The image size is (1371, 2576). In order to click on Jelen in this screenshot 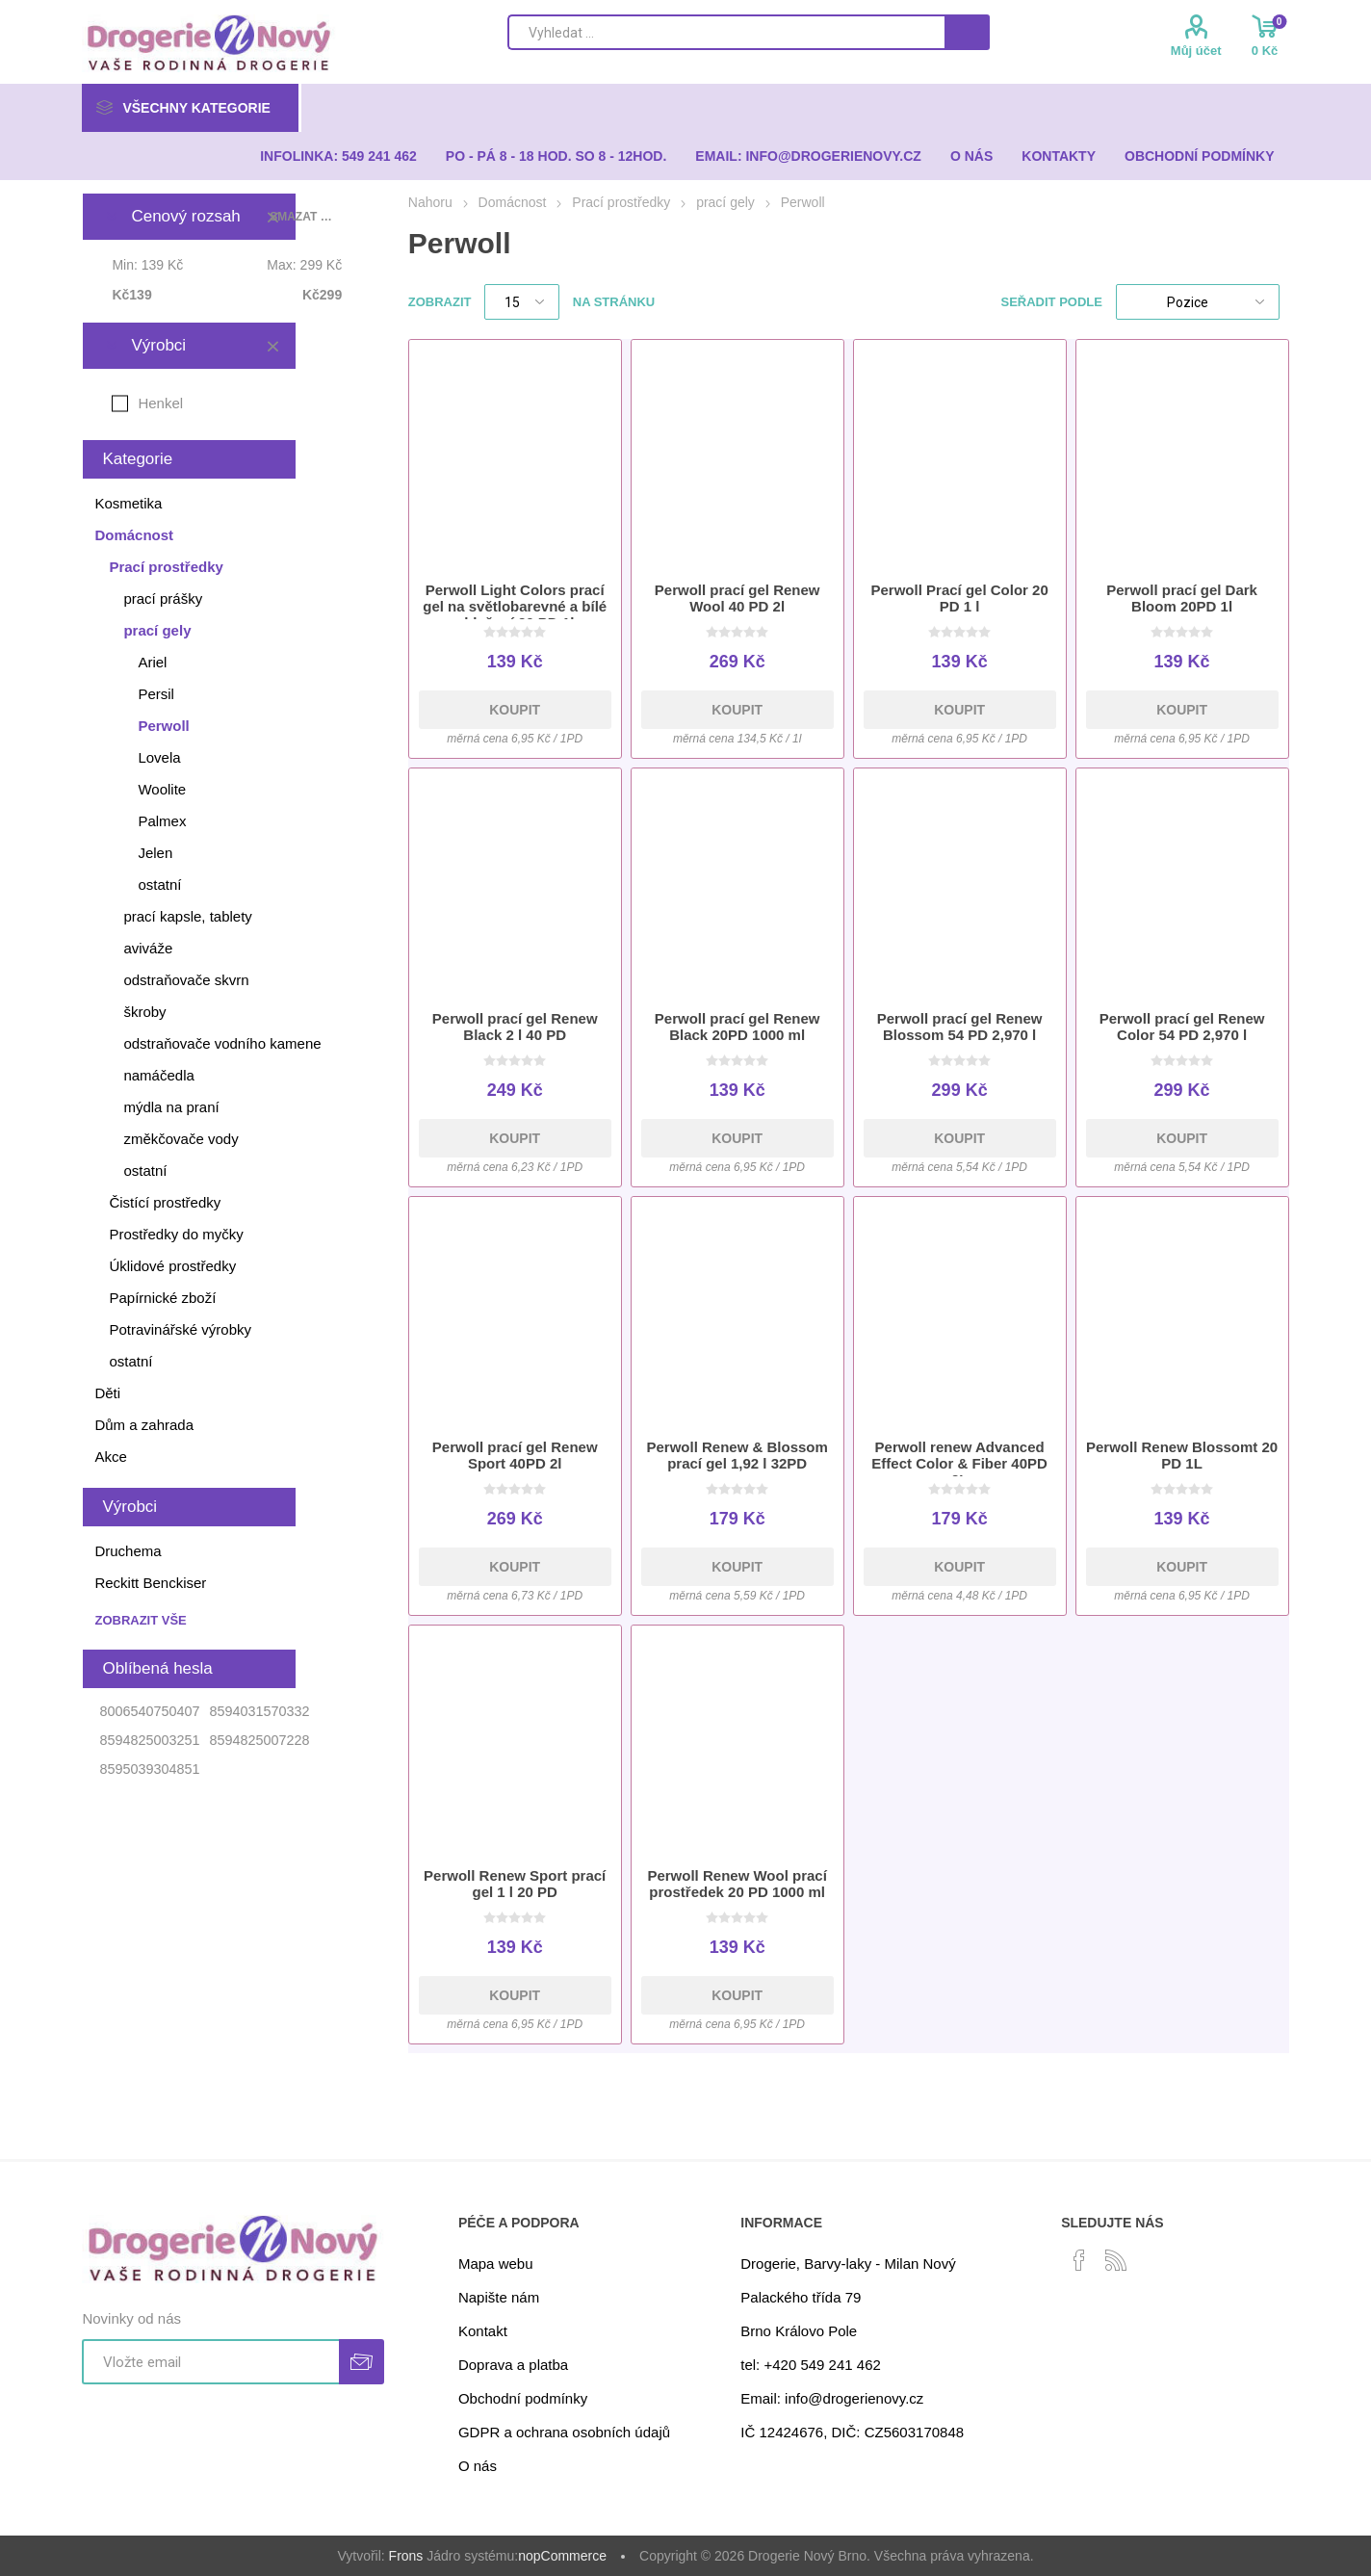, I will do `click(155, 853)`.